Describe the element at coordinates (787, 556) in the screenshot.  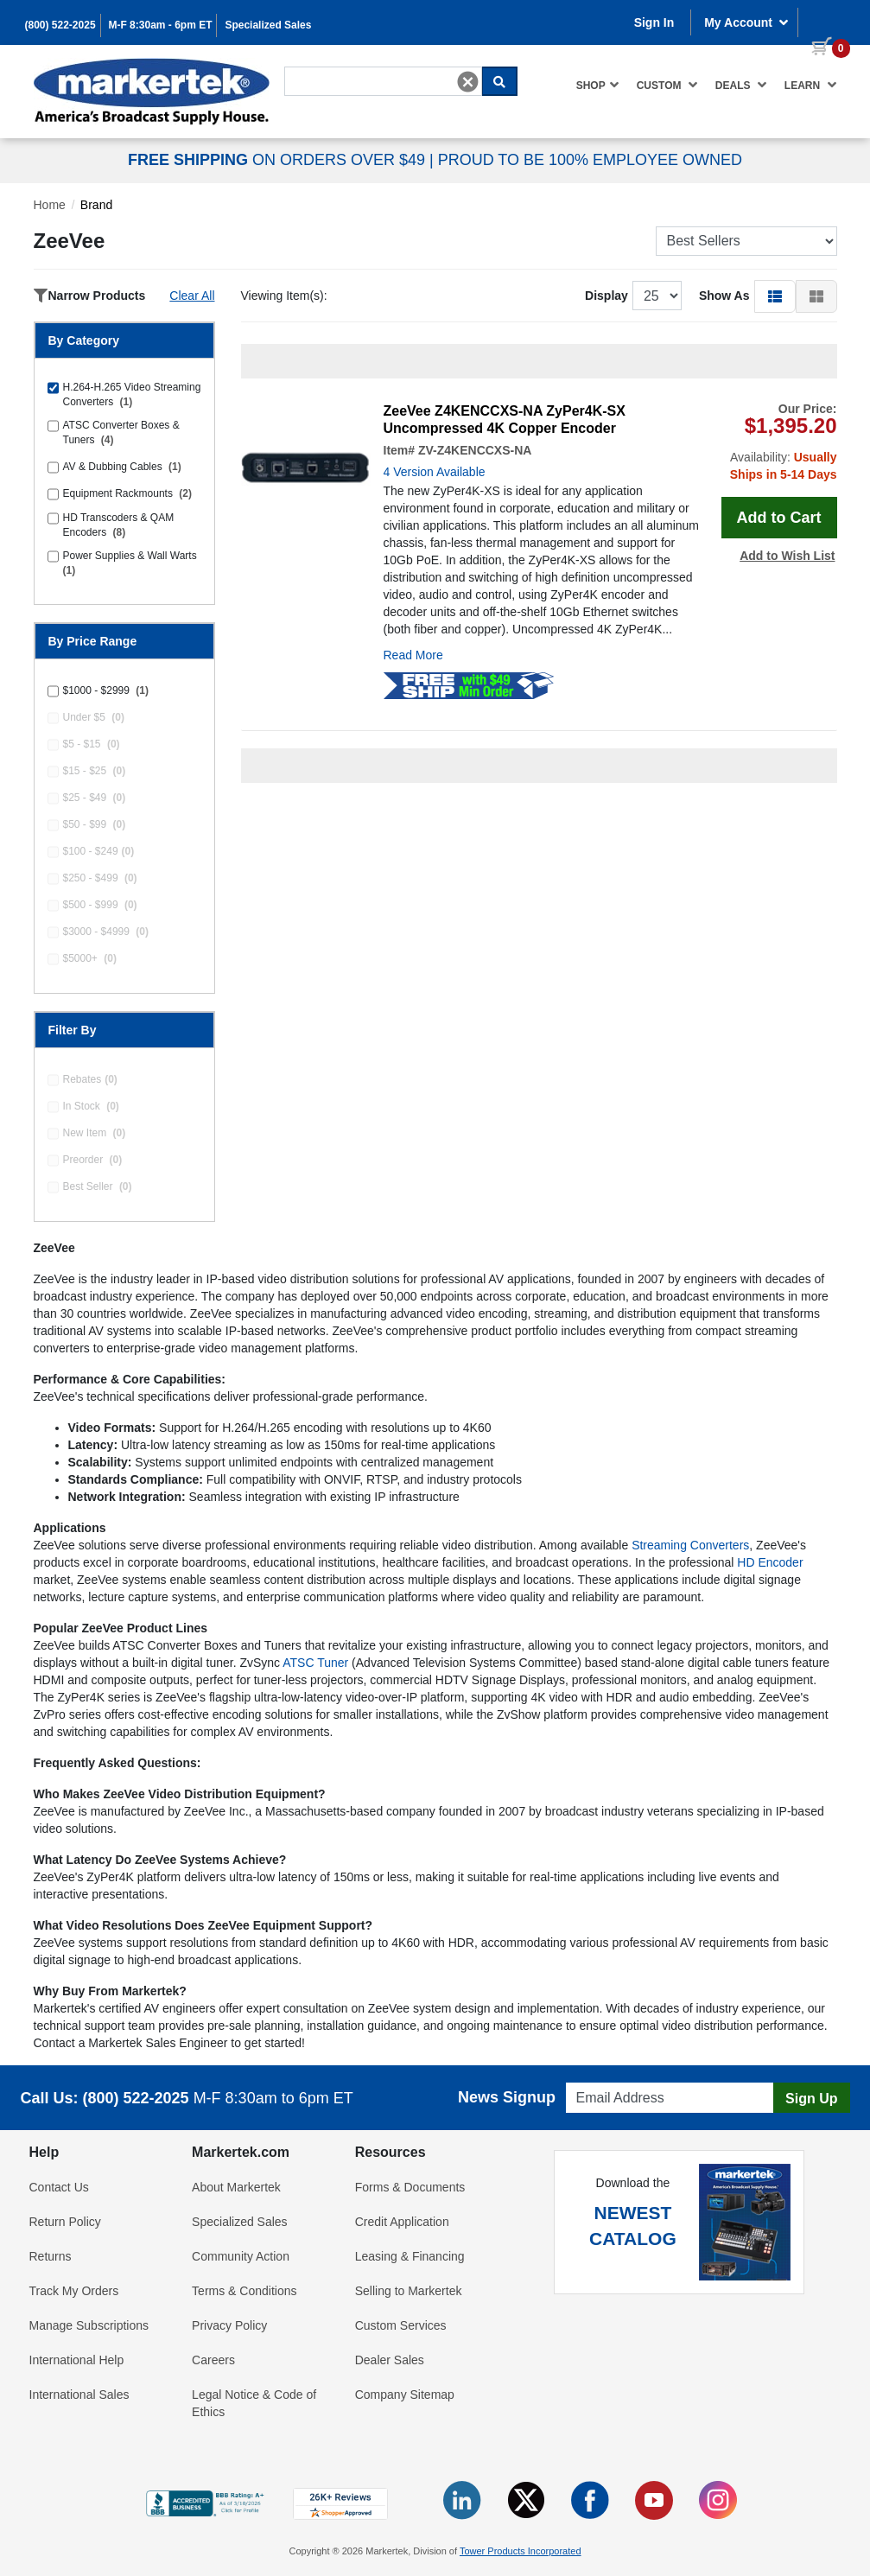
I see `Add to Wish List` at that location.